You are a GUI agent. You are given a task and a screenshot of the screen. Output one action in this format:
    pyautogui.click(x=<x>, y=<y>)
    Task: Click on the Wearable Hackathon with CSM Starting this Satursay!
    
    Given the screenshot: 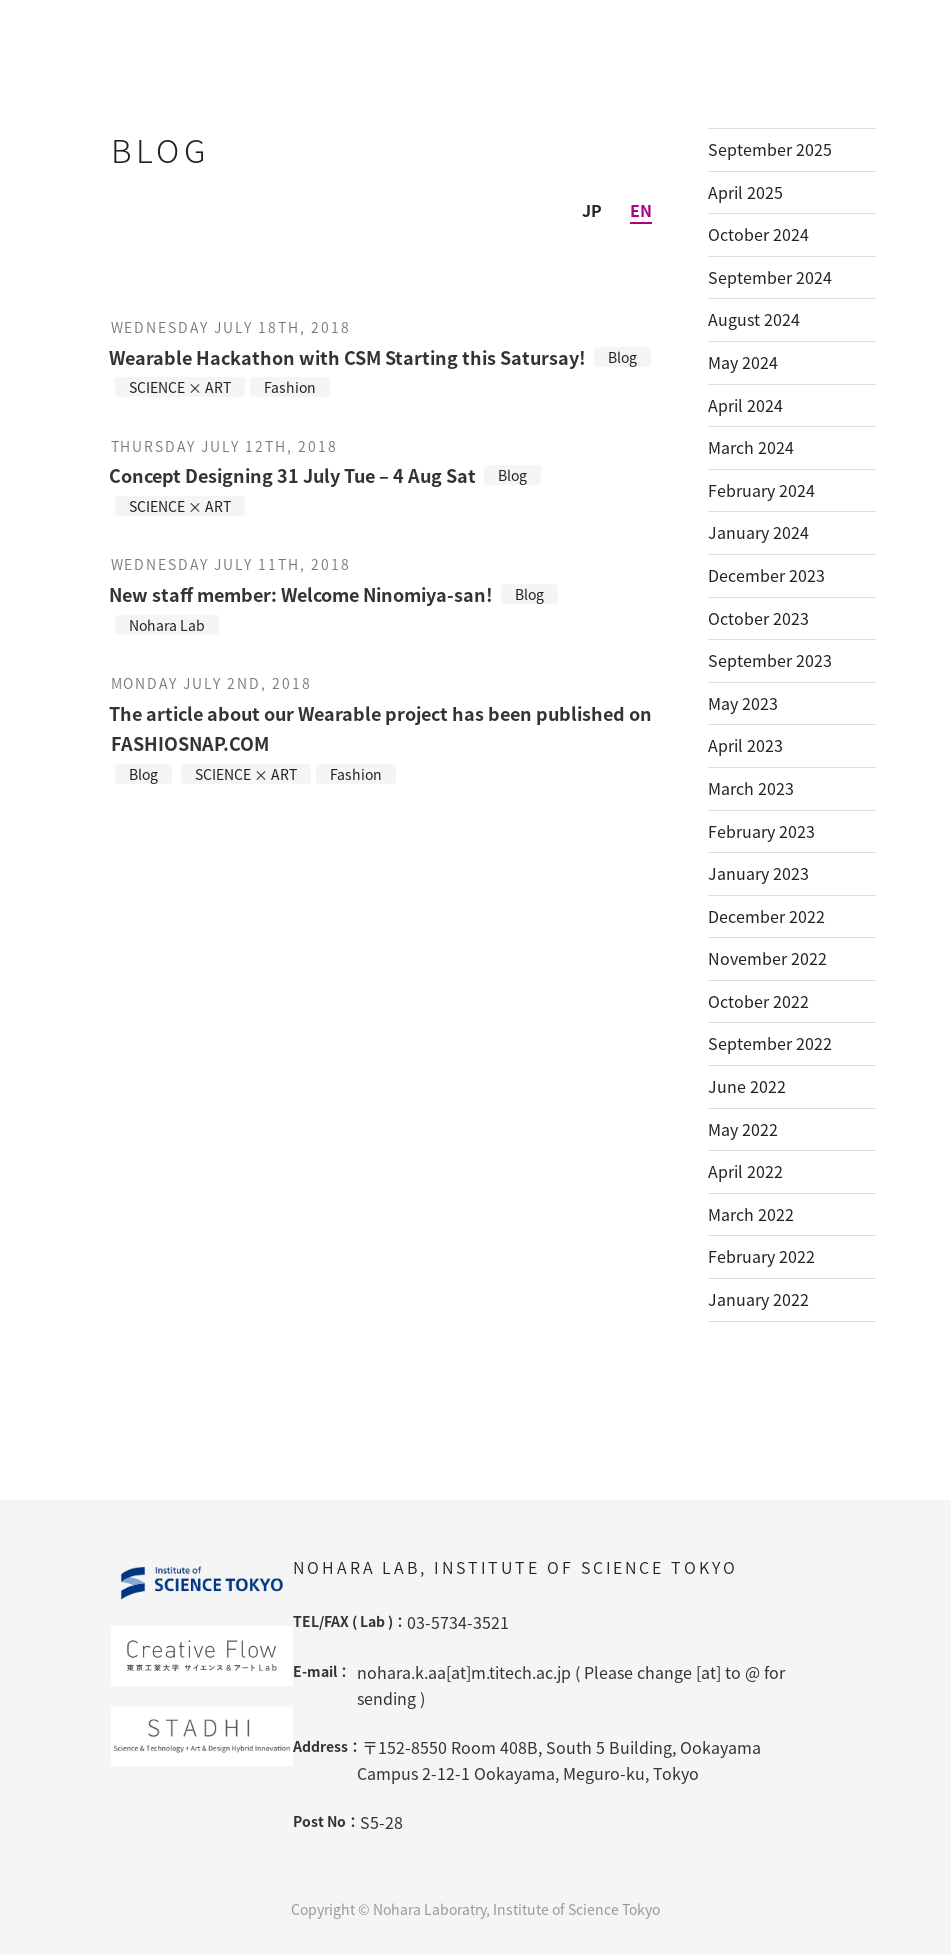 What is the action you would take?
    pyautogui.click(x=347, y=357)
    